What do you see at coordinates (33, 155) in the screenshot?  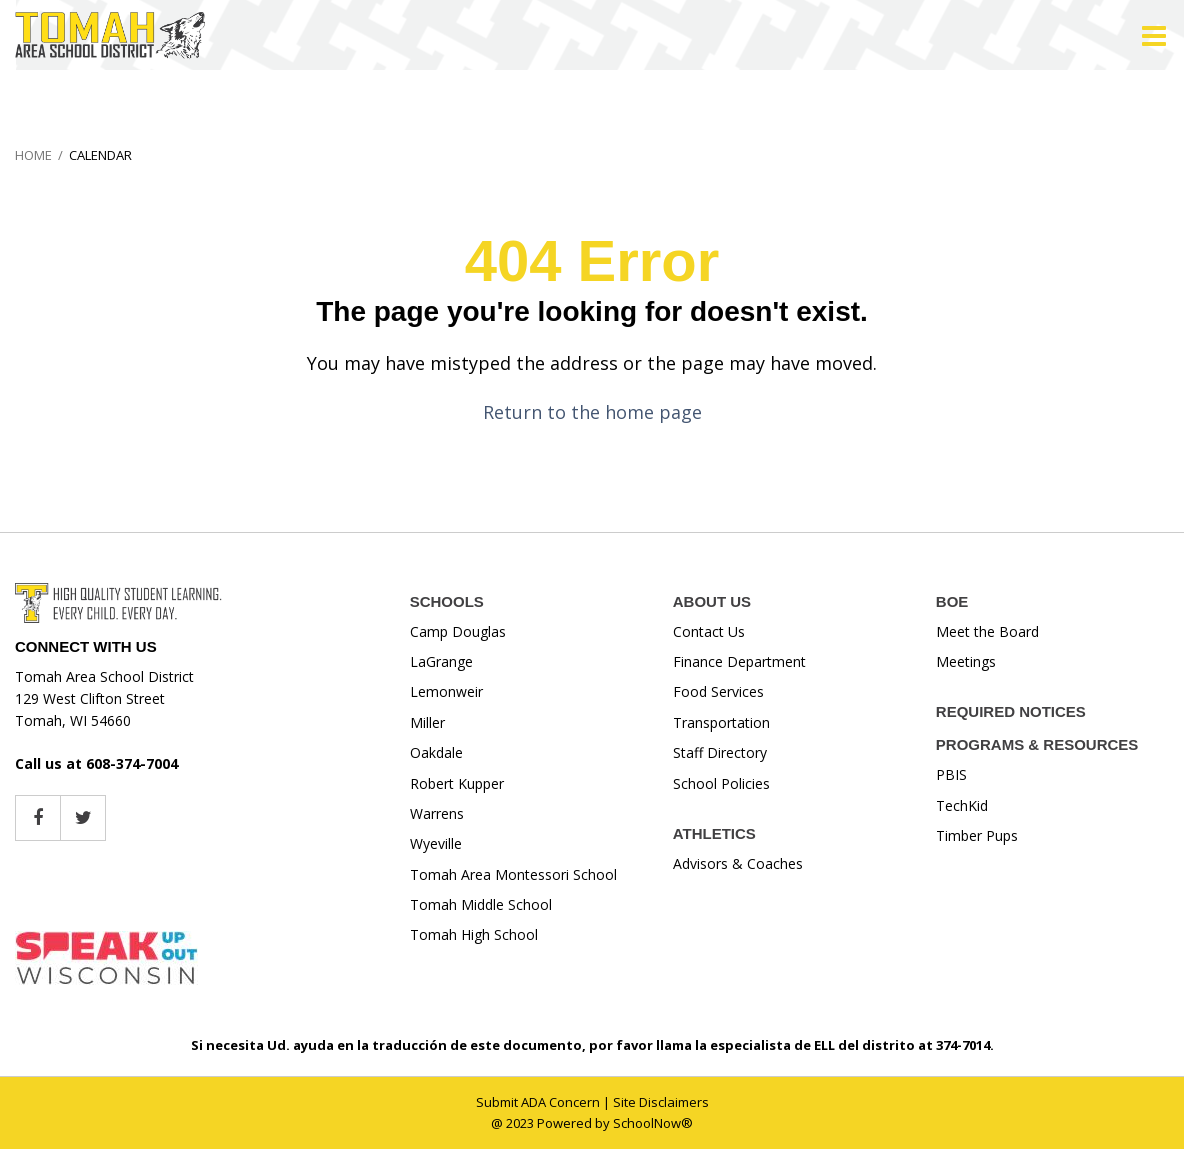 I see `Home` at bounding box center [33, 155].